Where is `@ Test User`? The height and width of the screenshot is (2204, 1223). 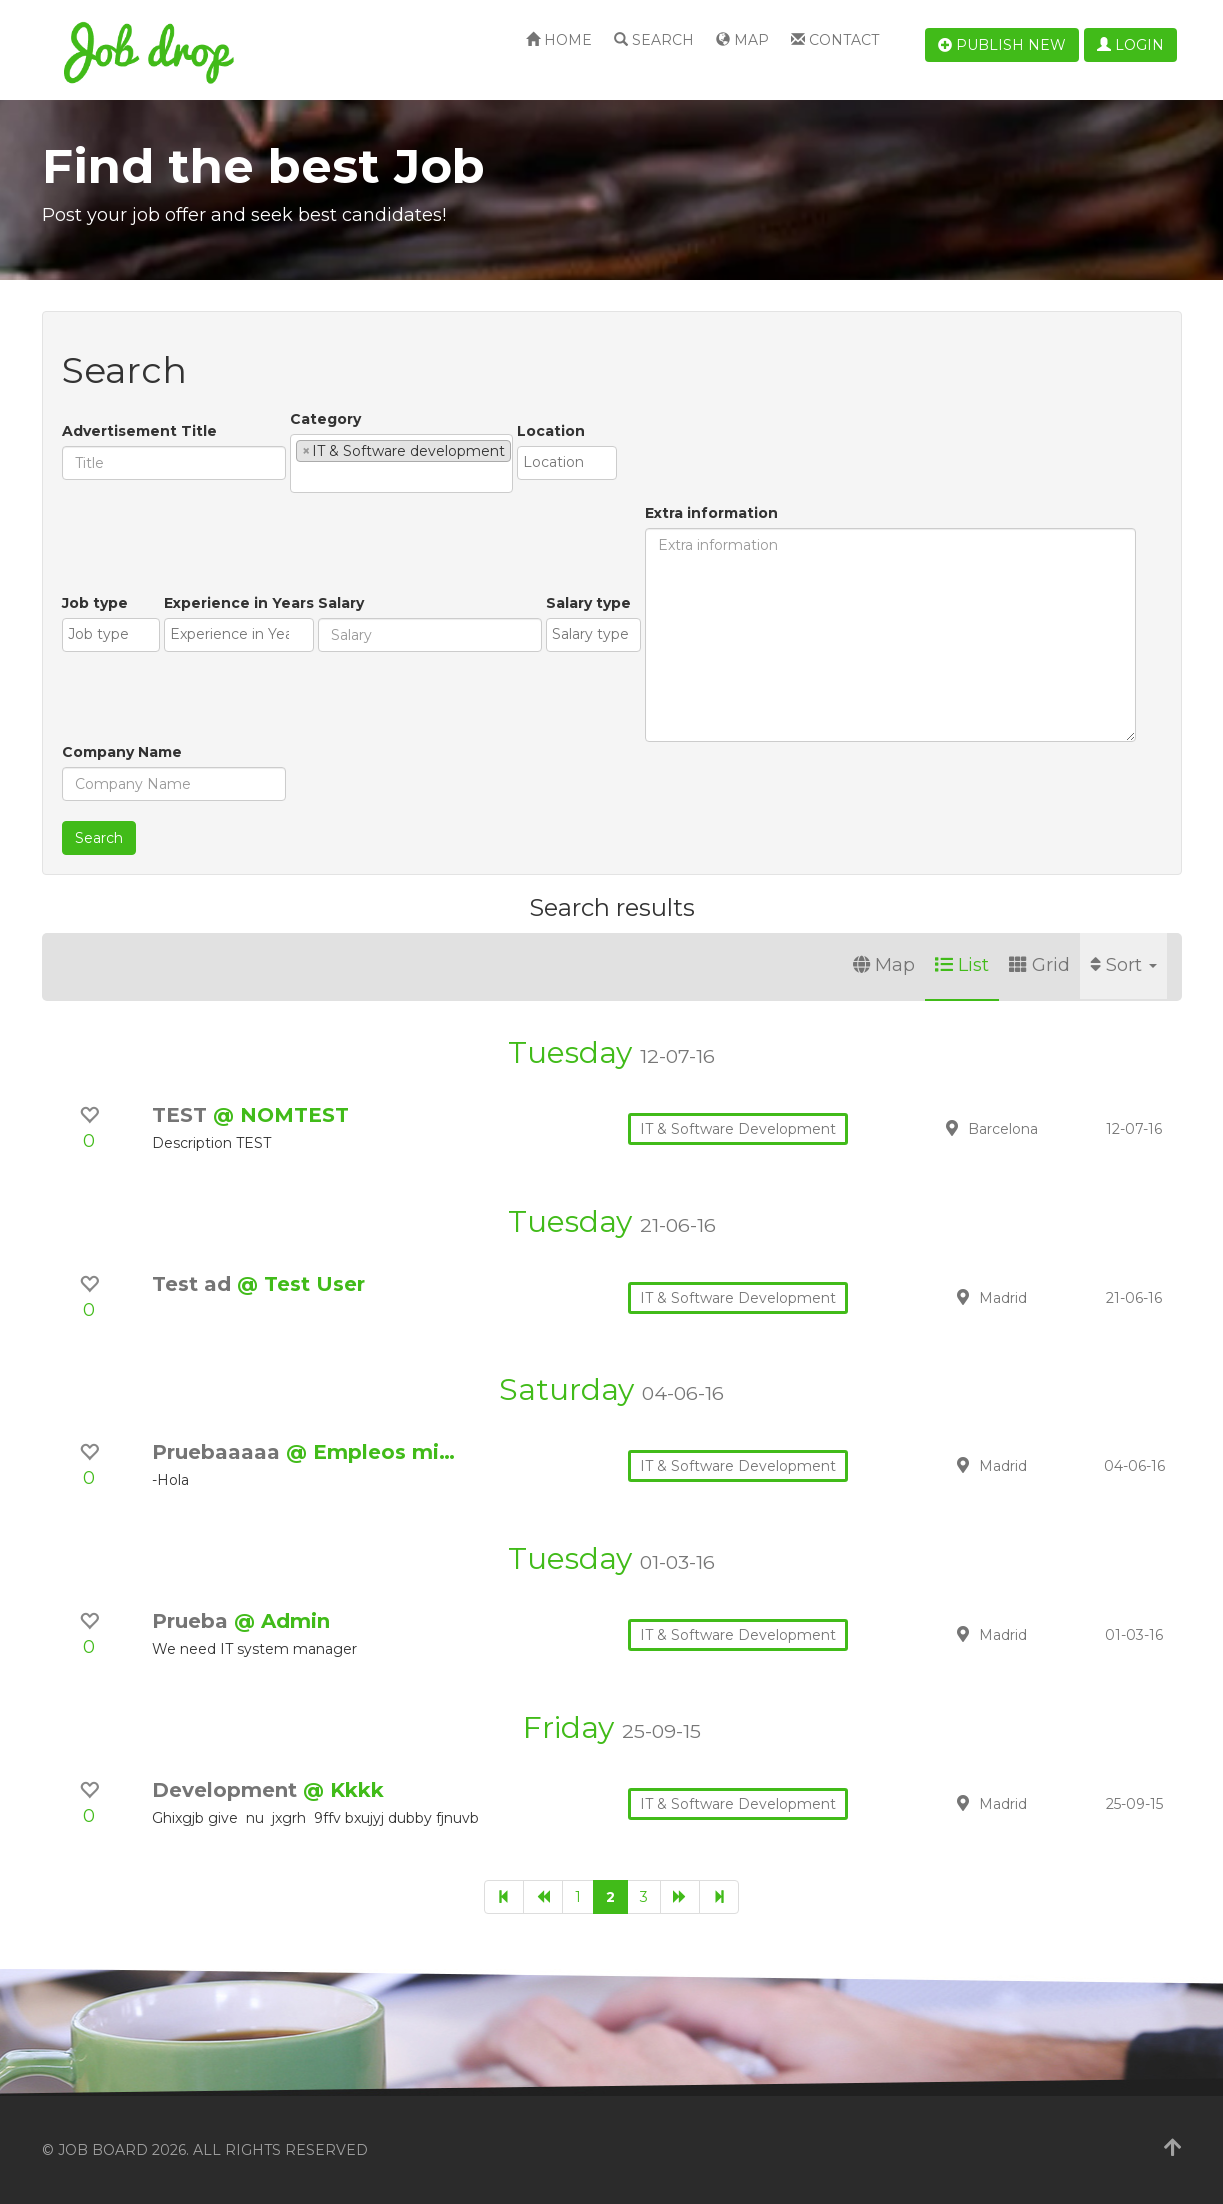
@ Test User is located at coordinates (301, 1284).